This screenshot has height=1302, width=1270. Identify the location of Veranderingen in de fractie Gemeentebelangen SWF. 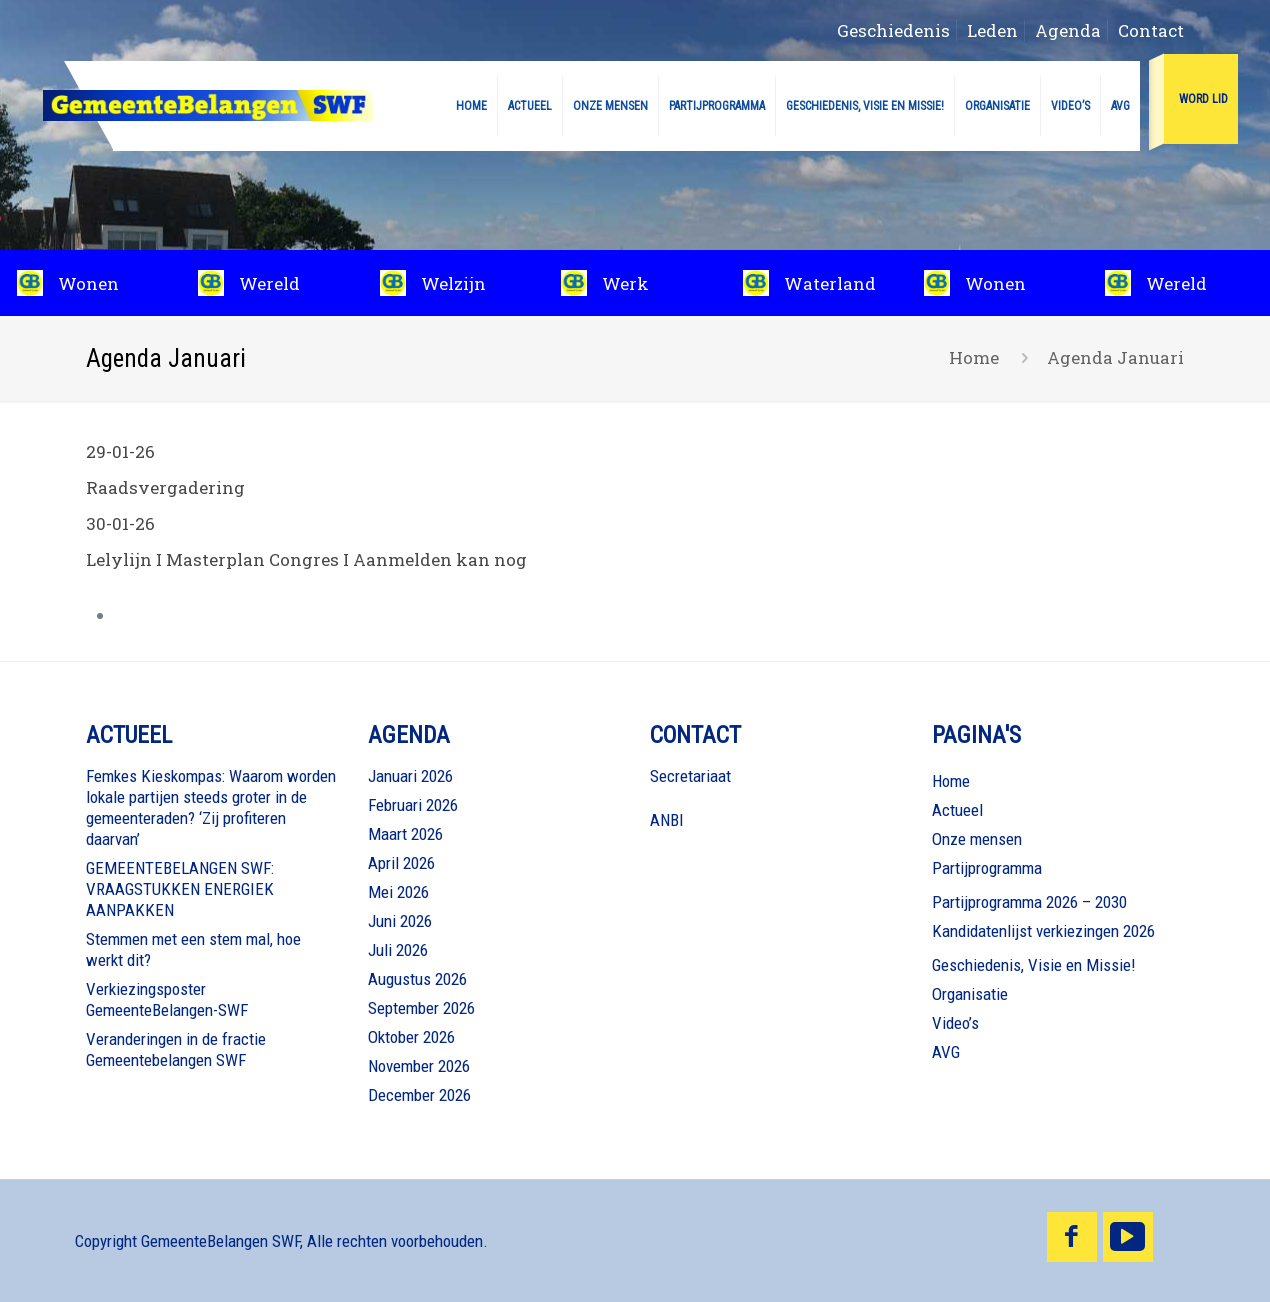
(176, 1049).